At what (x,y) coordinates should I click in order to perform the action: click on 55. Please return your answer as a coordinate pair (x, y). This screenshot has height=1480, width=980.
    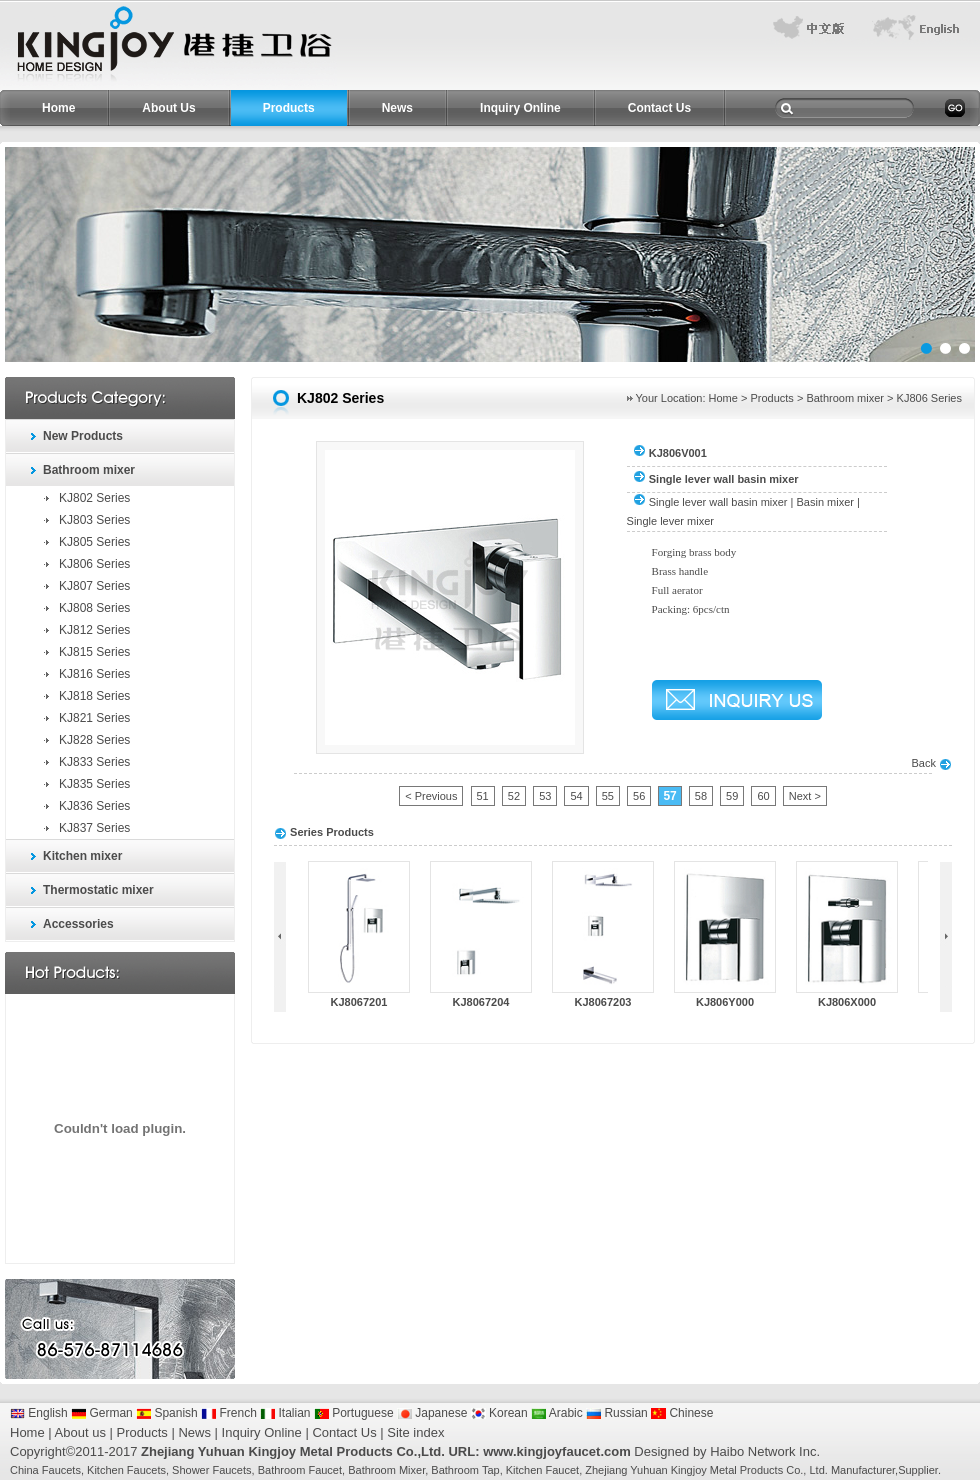
    Looking at the image, I should click on (608, 796).